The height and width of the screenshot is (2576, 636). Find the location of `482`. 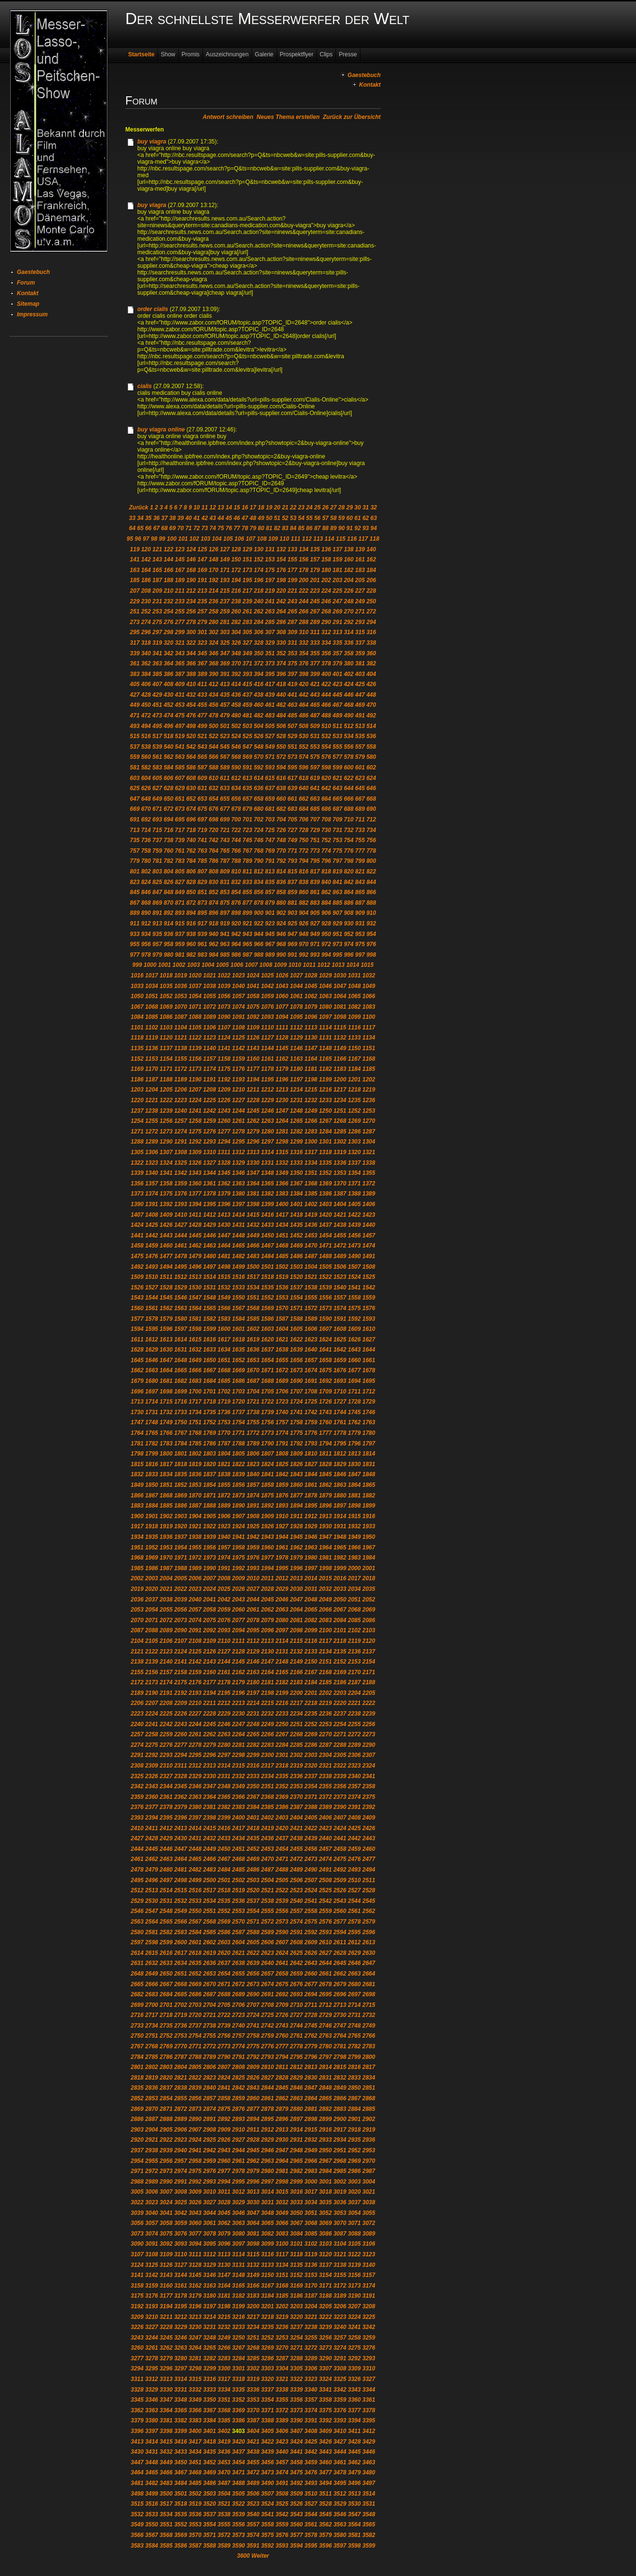

482 is located at coordinates (259, 715).